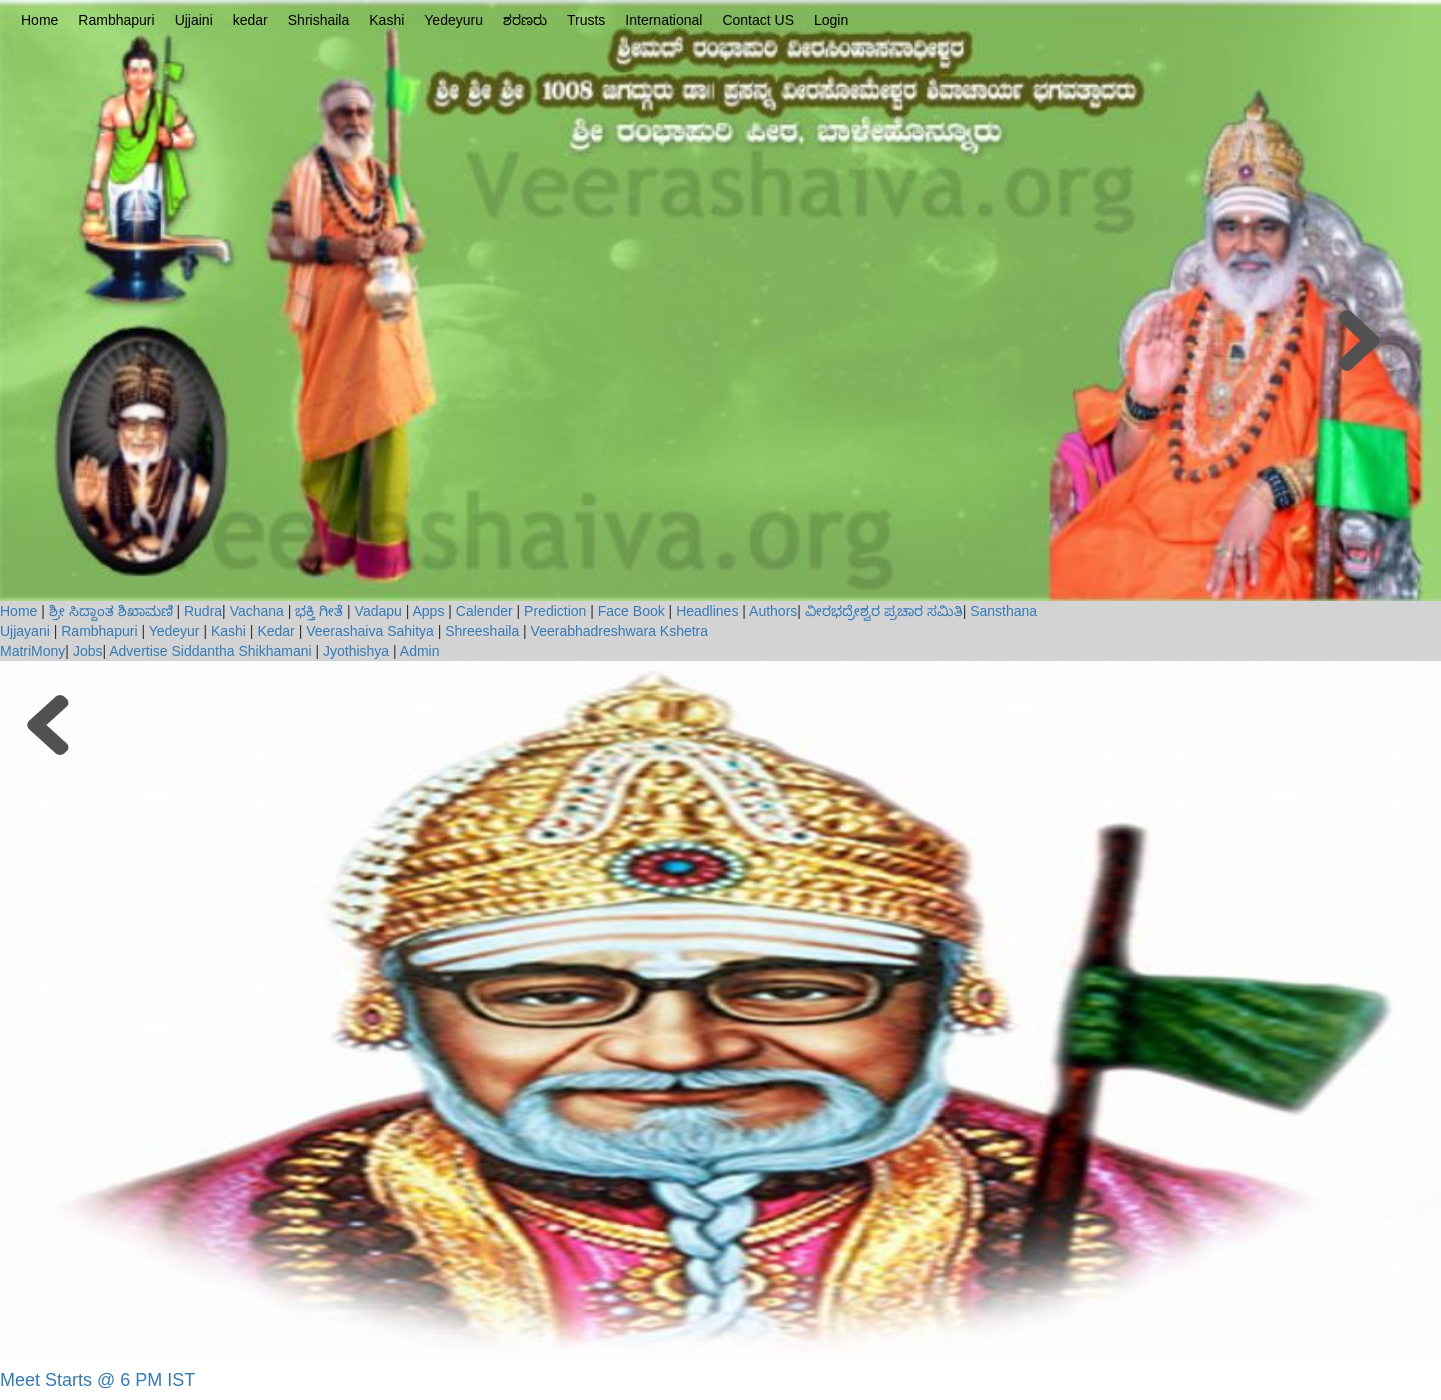  I want to click on Vadapu, so click(378, 611).